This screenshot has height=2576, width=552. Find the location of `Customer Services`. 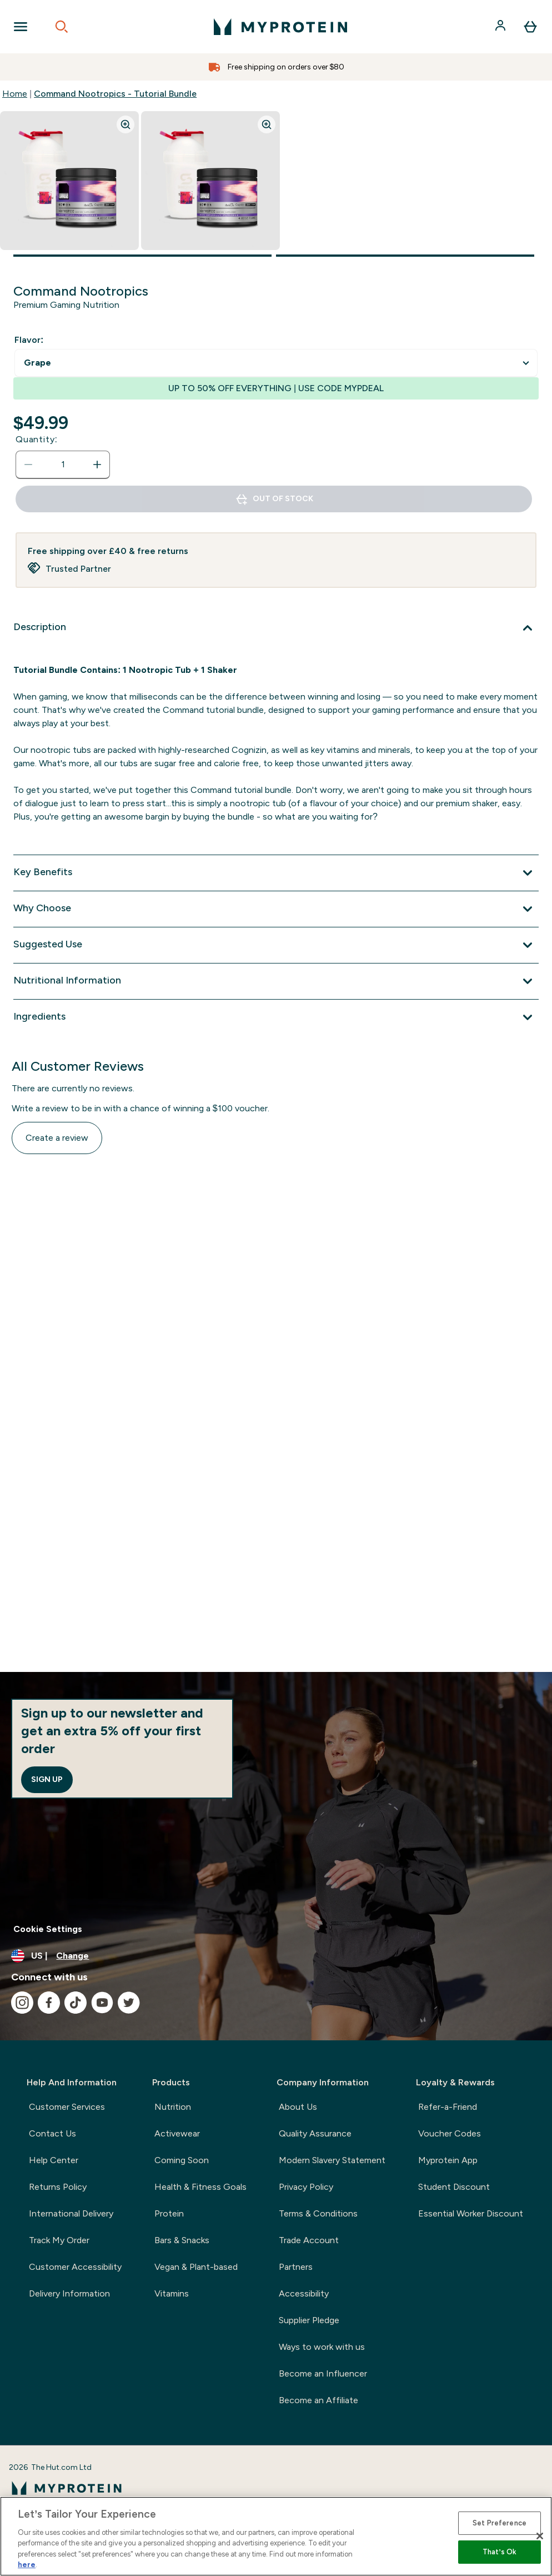

Customer Services is located at coordinates (67, 2106).